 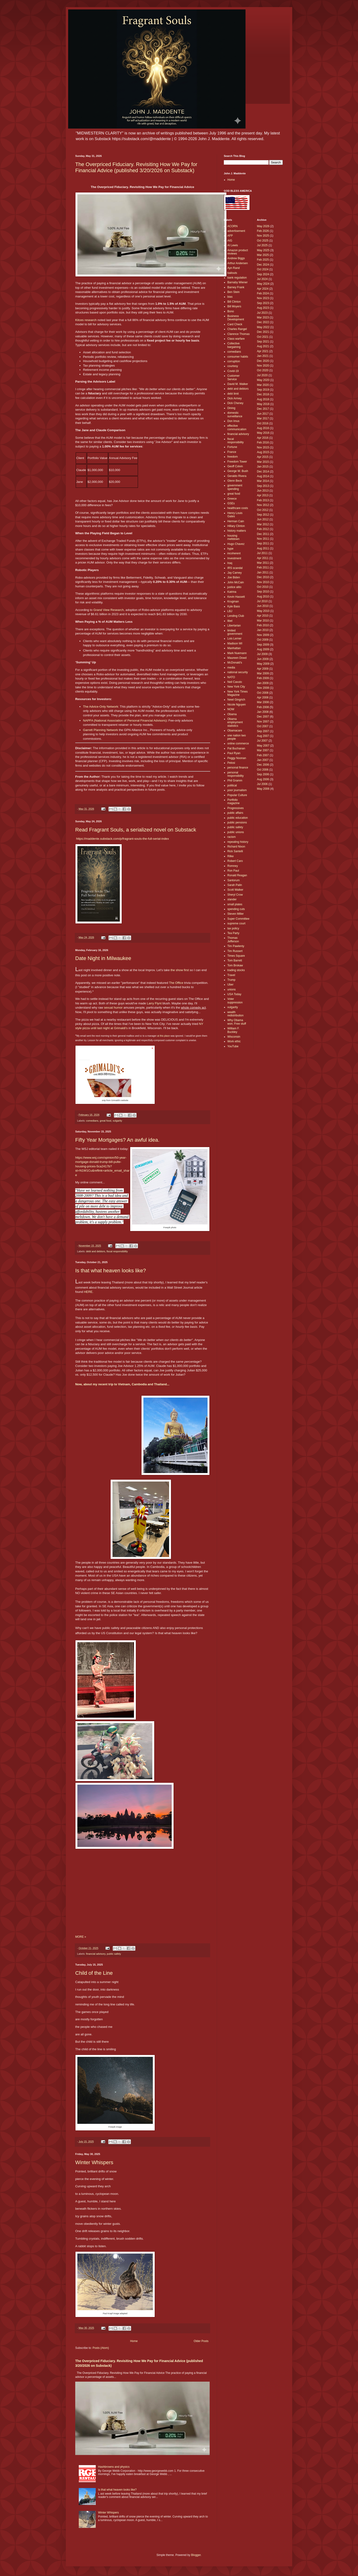 I want to click on Ben Stein, so click(x=233, y=292).